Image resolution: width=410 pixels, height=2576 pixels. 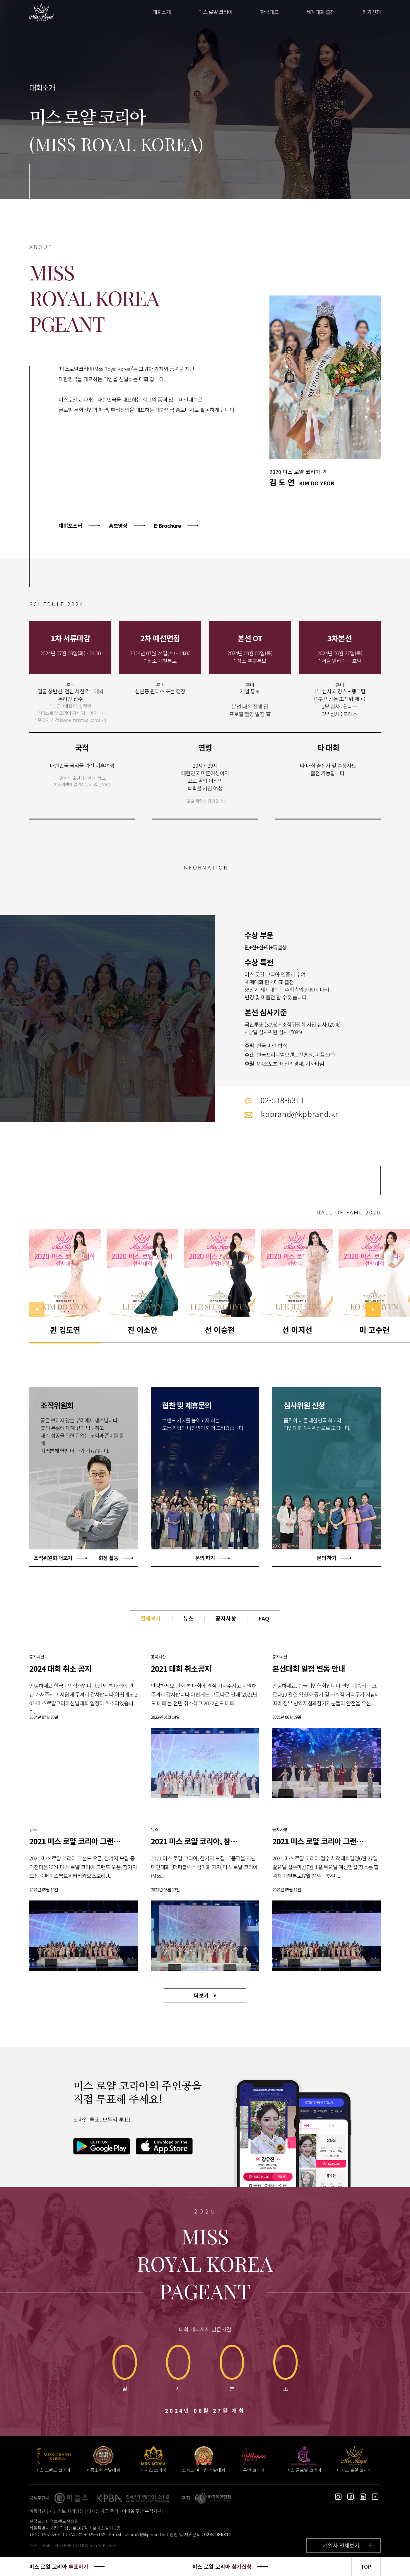 What do you see at coordinates (145, 2534) in the screenshot?
I see `kpbrand@kpbrand.kr` at bounding box center [145, 2534].